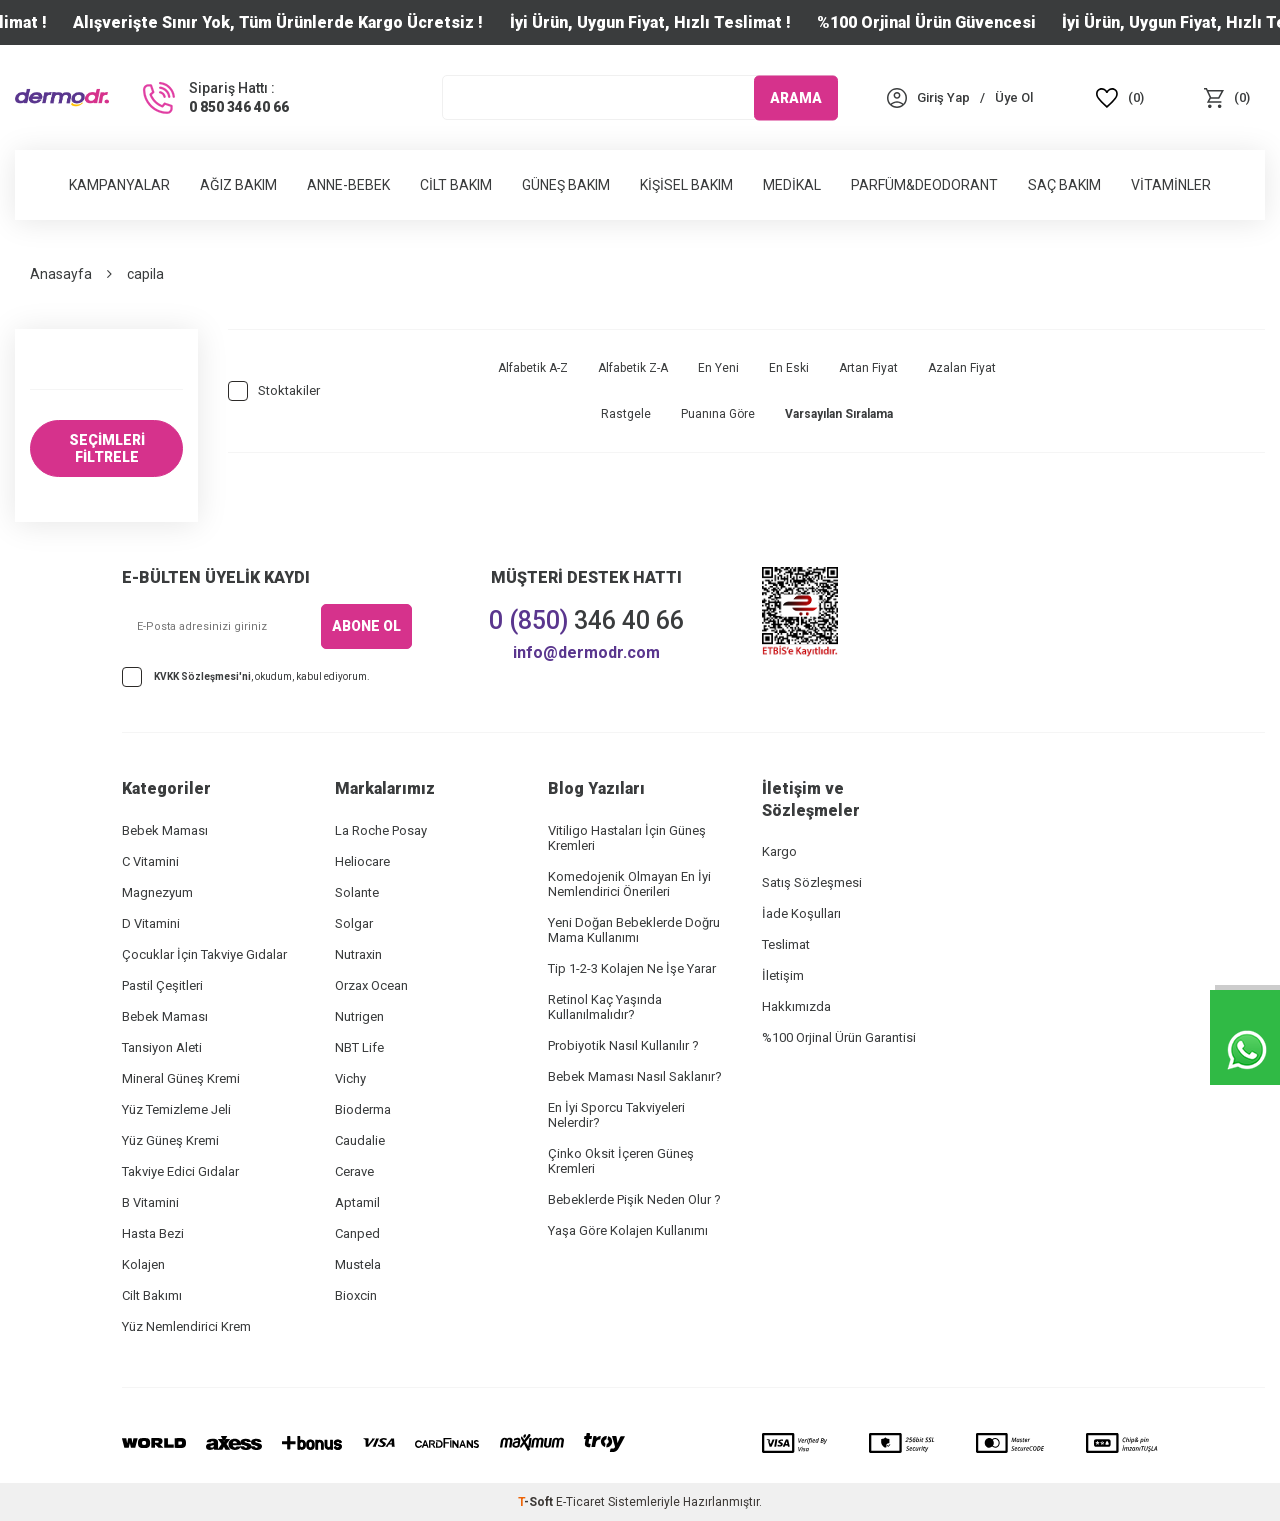  I want to click on Komedojenik Olmayan En İyi Nemlendirici Önerileri, so click(629, 884).